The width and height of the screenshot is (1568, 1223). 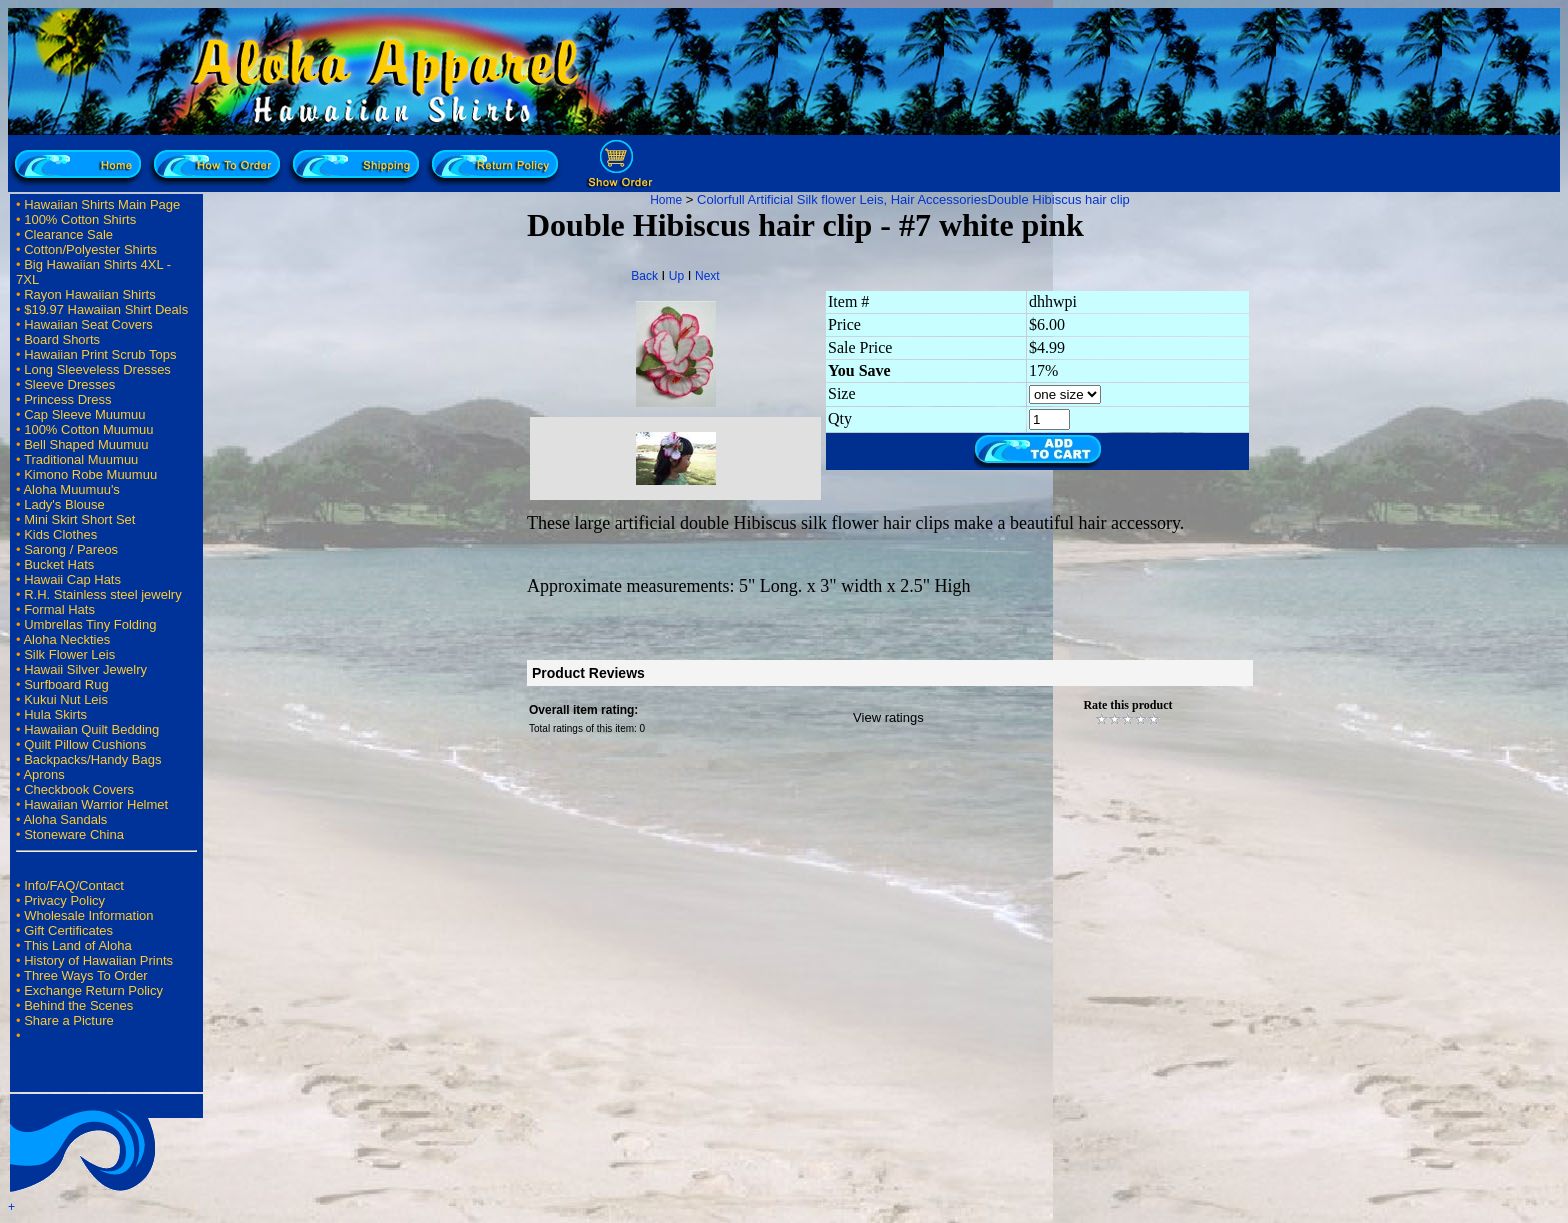 What do you see at coordinates (68, 930) in the screenshot?
I see `Gift Certificates` at bounding box center [68, 930].